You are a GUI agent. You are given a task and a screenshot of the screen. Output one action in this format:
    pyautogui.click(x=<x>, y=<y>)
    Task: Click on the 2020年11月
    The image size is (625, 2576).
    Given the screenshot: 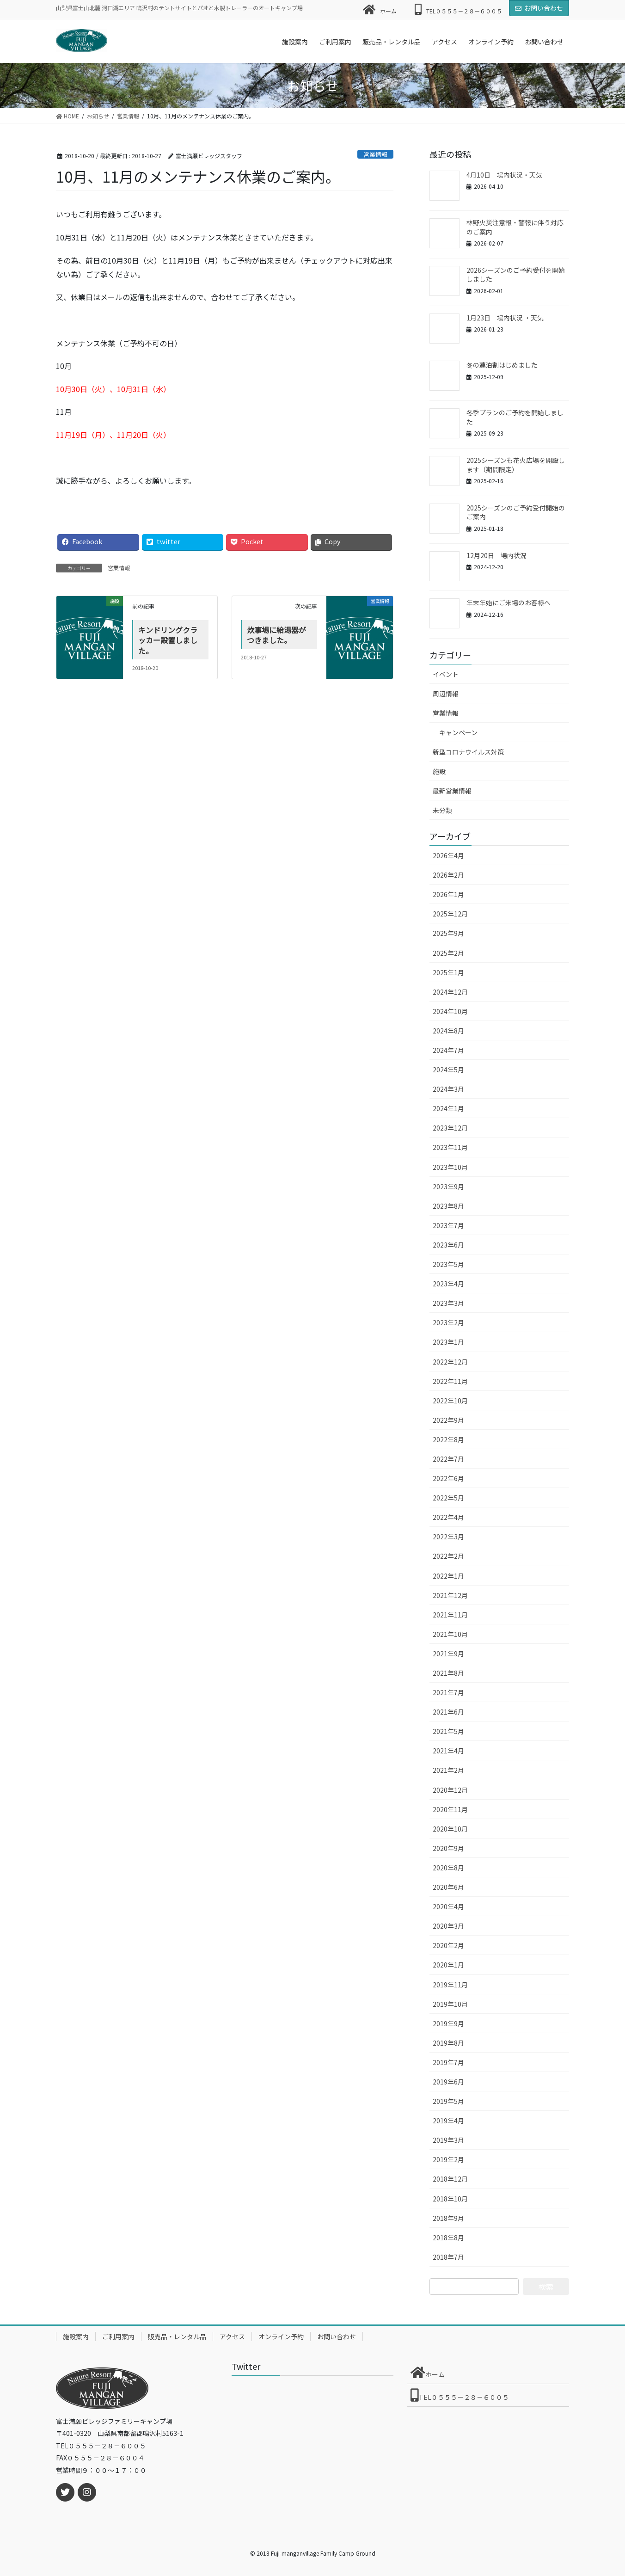 What is the action you would take?
    pyautogui.click(x=450, y=1809)
    